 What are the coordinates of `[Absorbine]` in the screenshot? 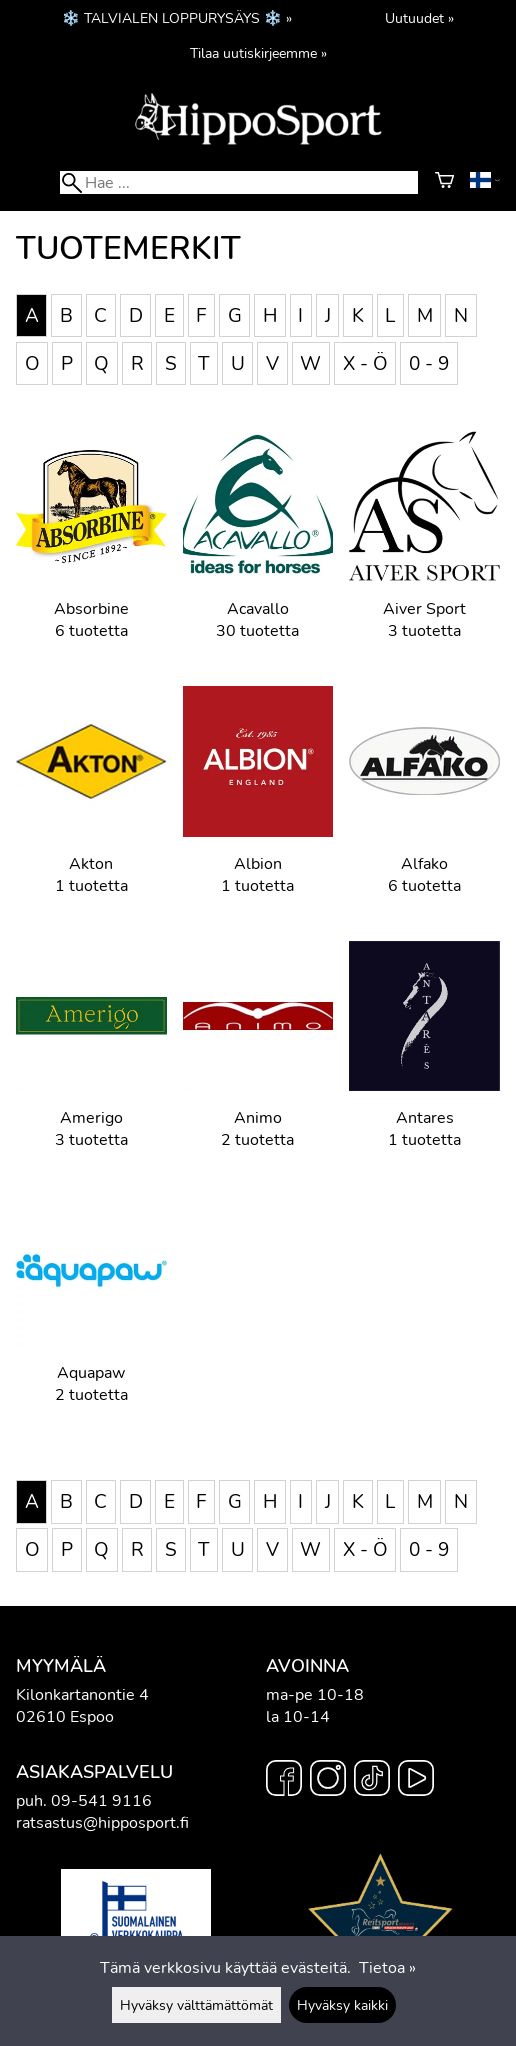 It's located at (91, 550).